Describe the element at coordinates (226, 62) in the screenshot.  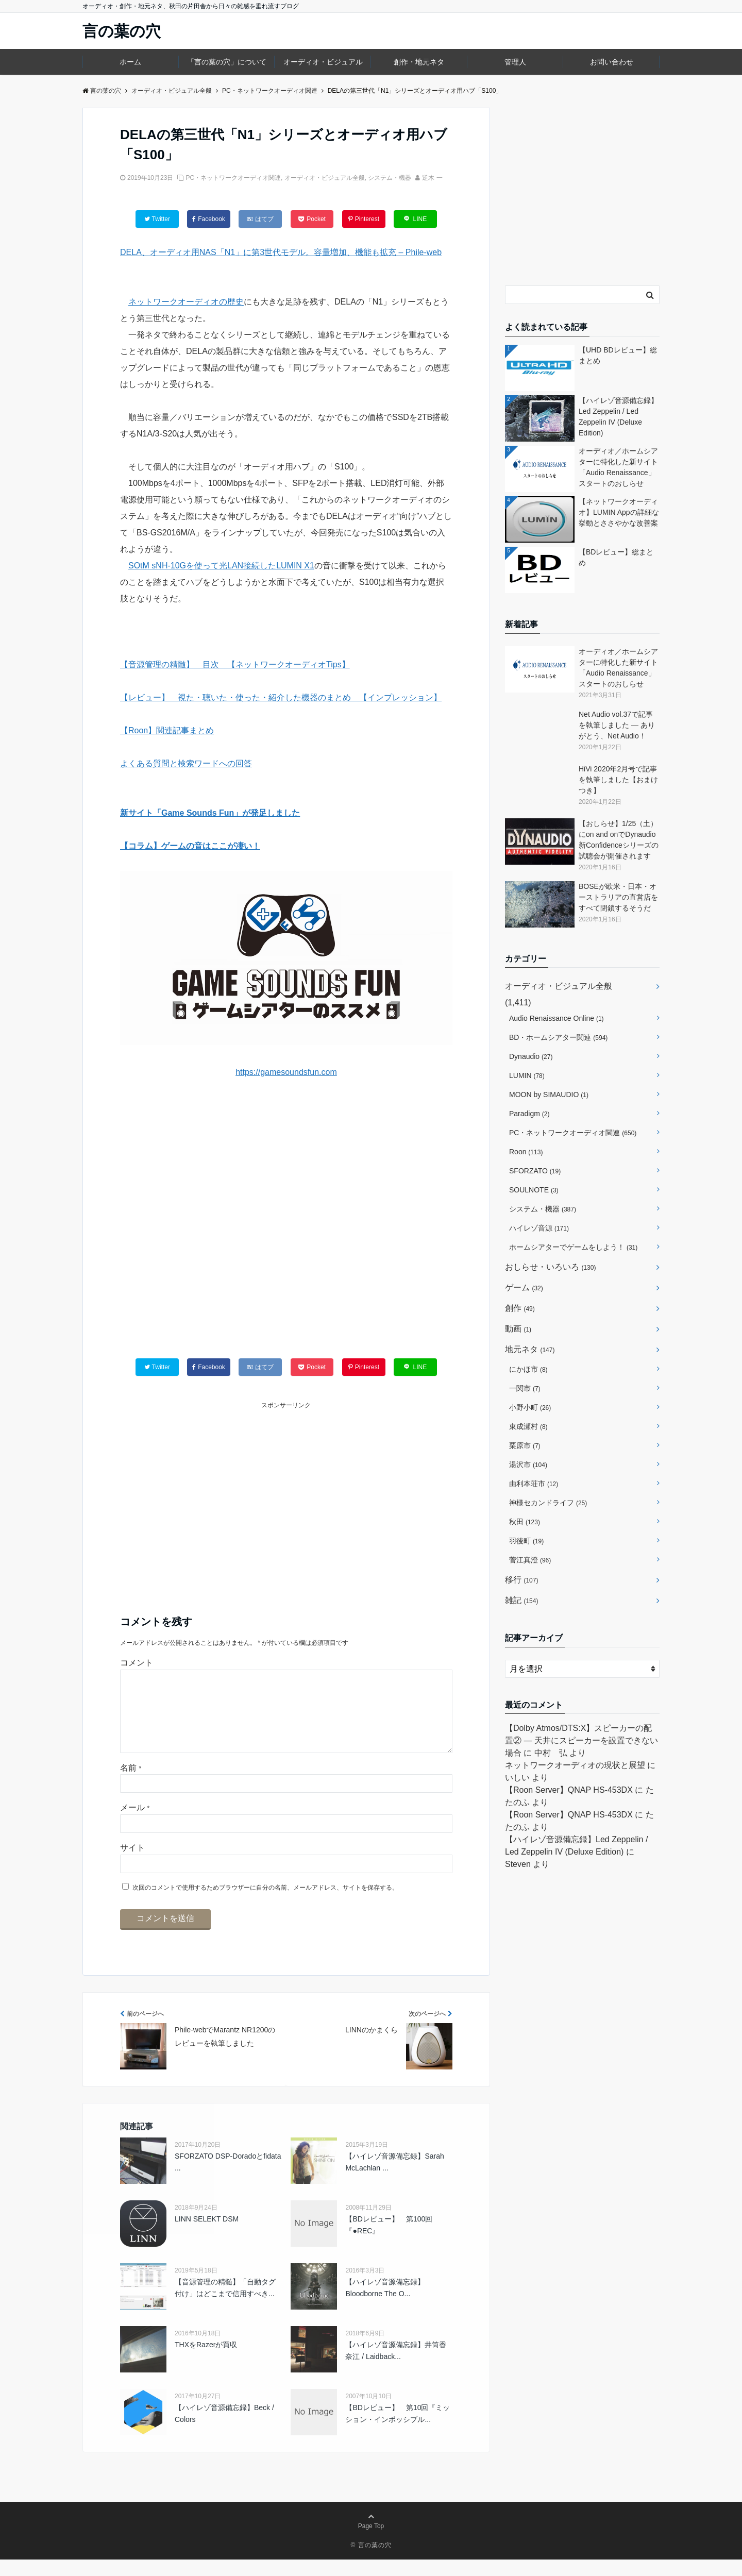
I see `「言の葉の穴」について` at that location.